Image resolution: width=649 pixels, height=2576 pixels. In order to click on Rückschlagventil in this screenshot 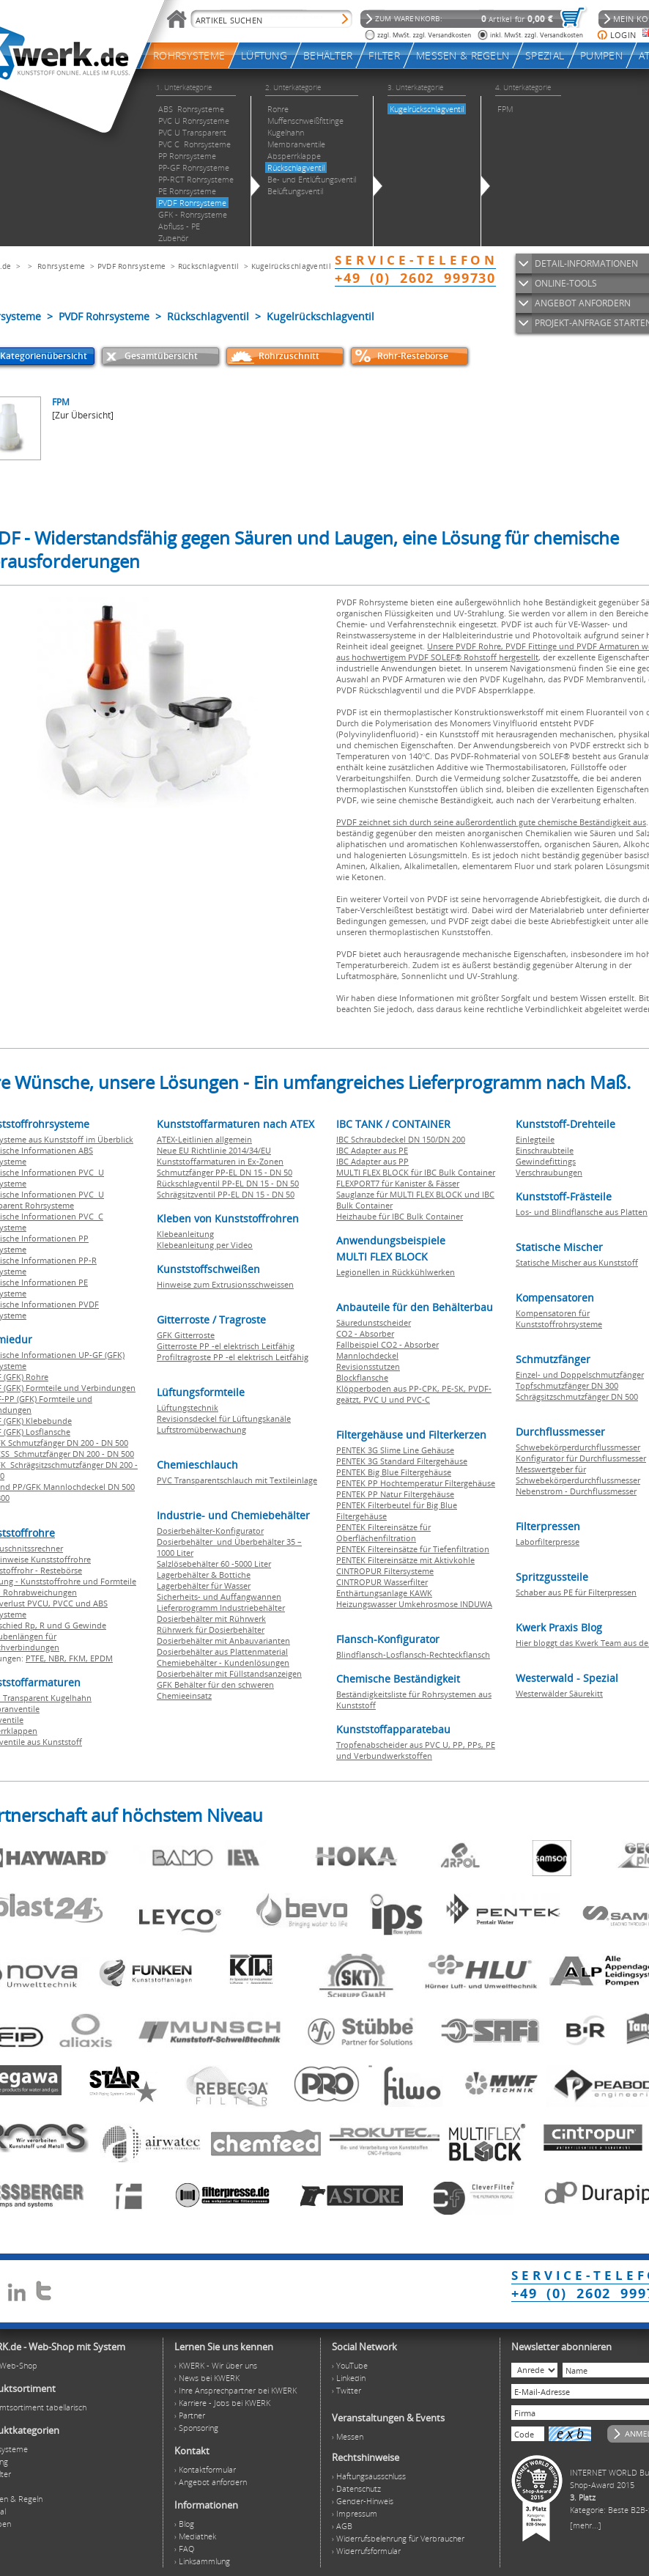, I will do `click(209, 266)`.